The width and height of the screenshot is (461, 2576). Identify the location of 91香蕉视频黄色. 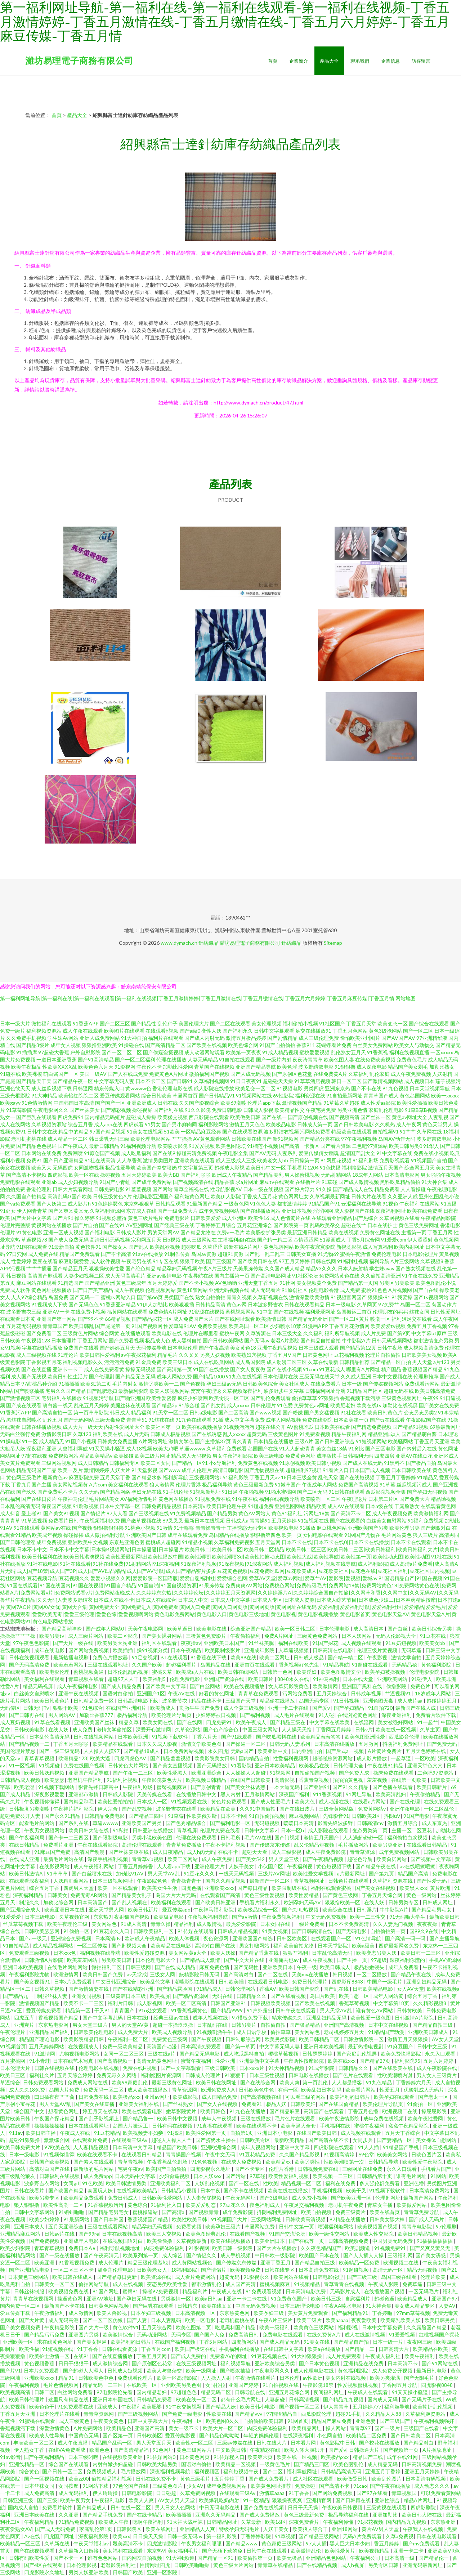
(189, 2010).